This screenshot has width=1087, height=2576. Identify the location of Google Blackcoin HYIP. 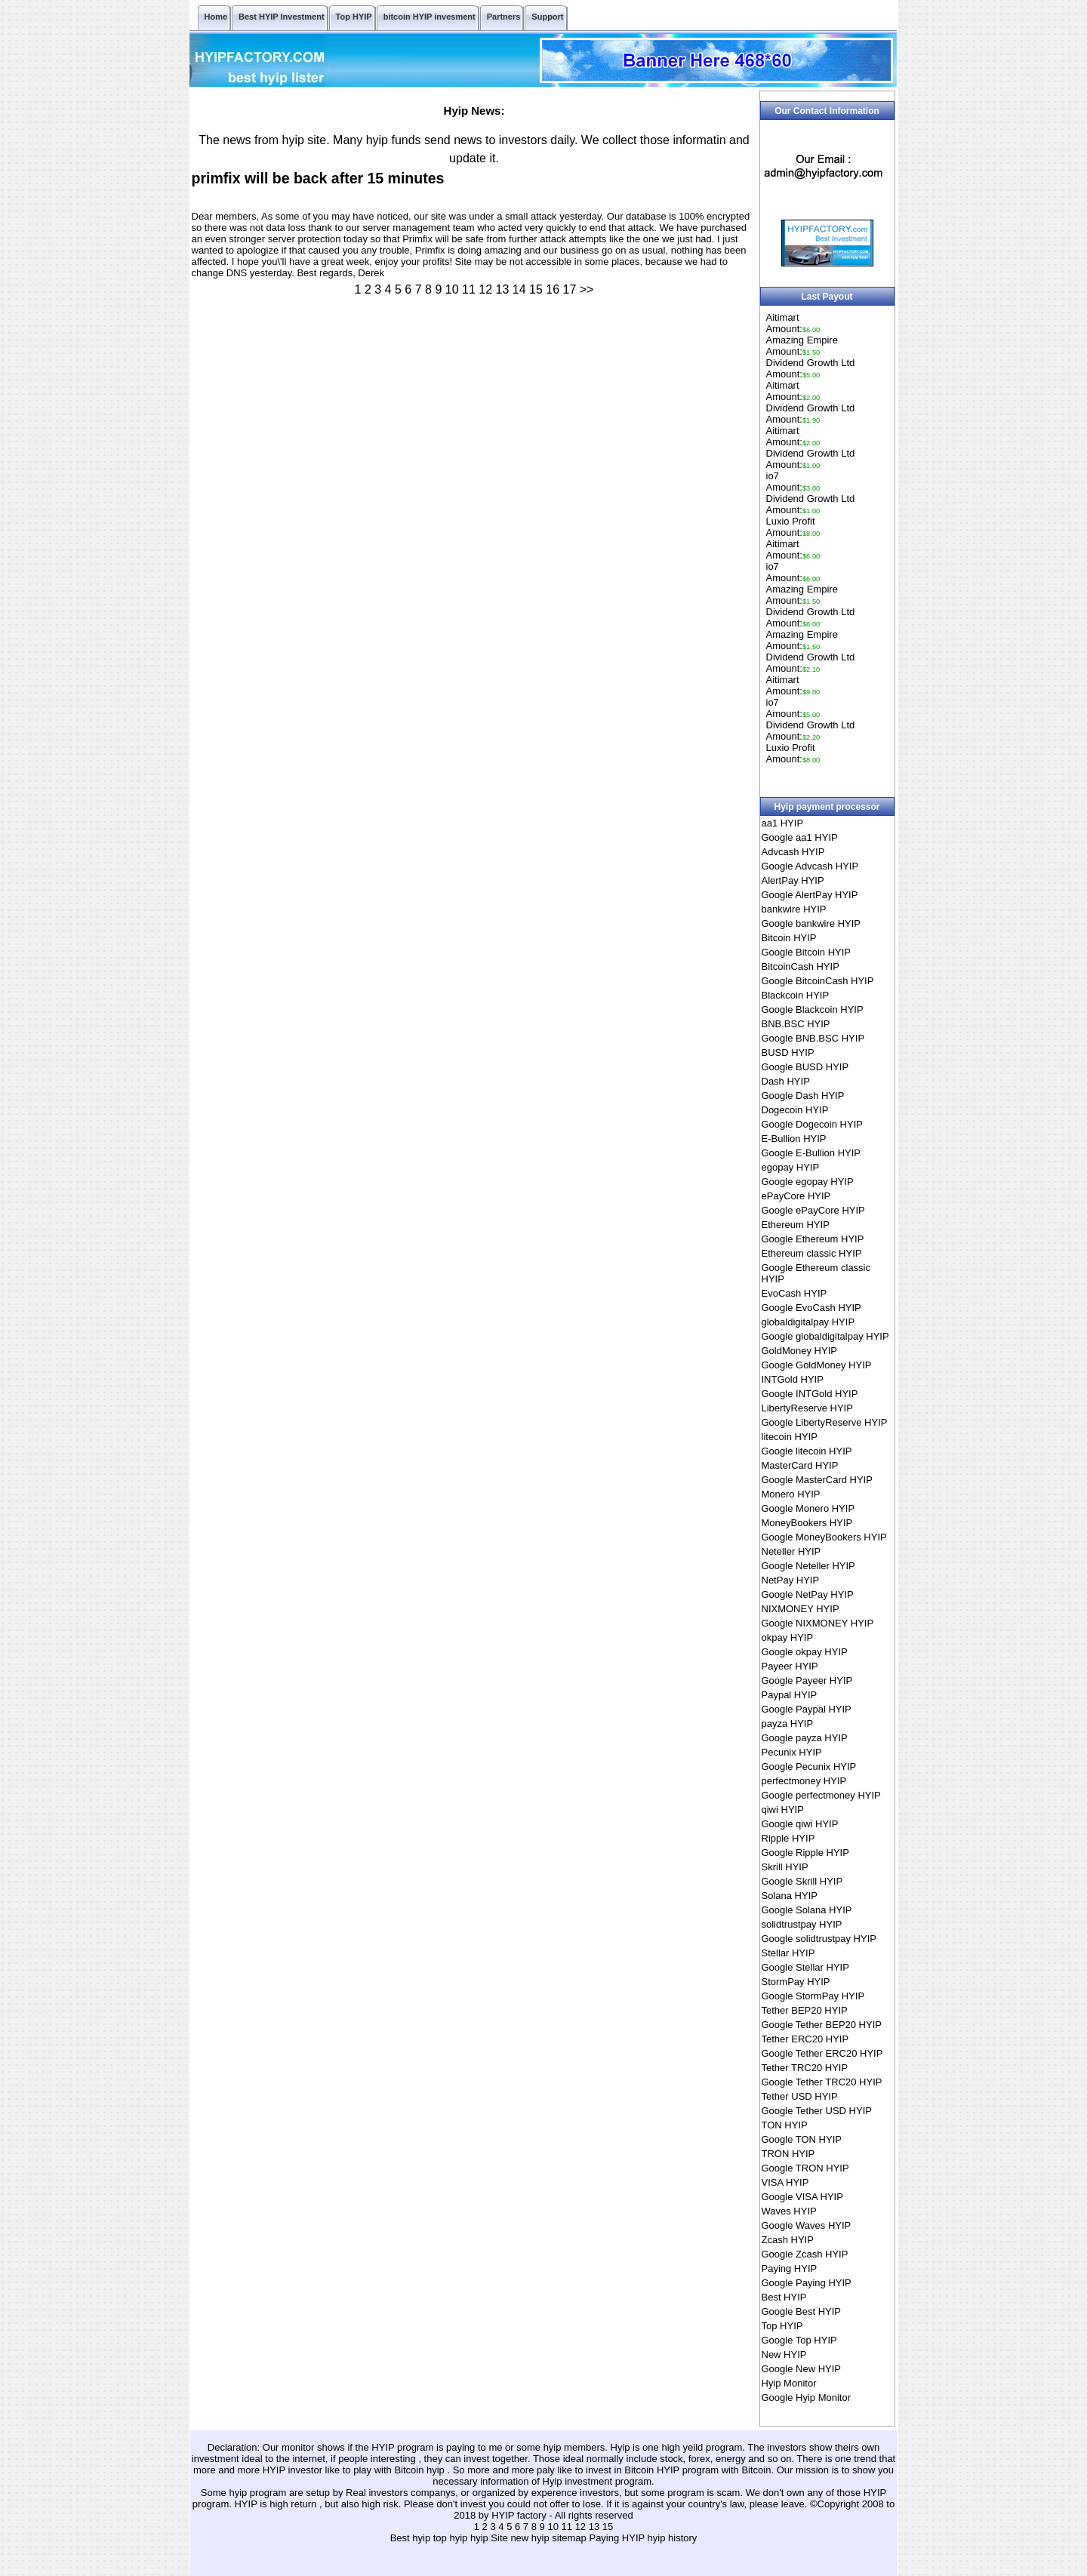
(813, 1009).